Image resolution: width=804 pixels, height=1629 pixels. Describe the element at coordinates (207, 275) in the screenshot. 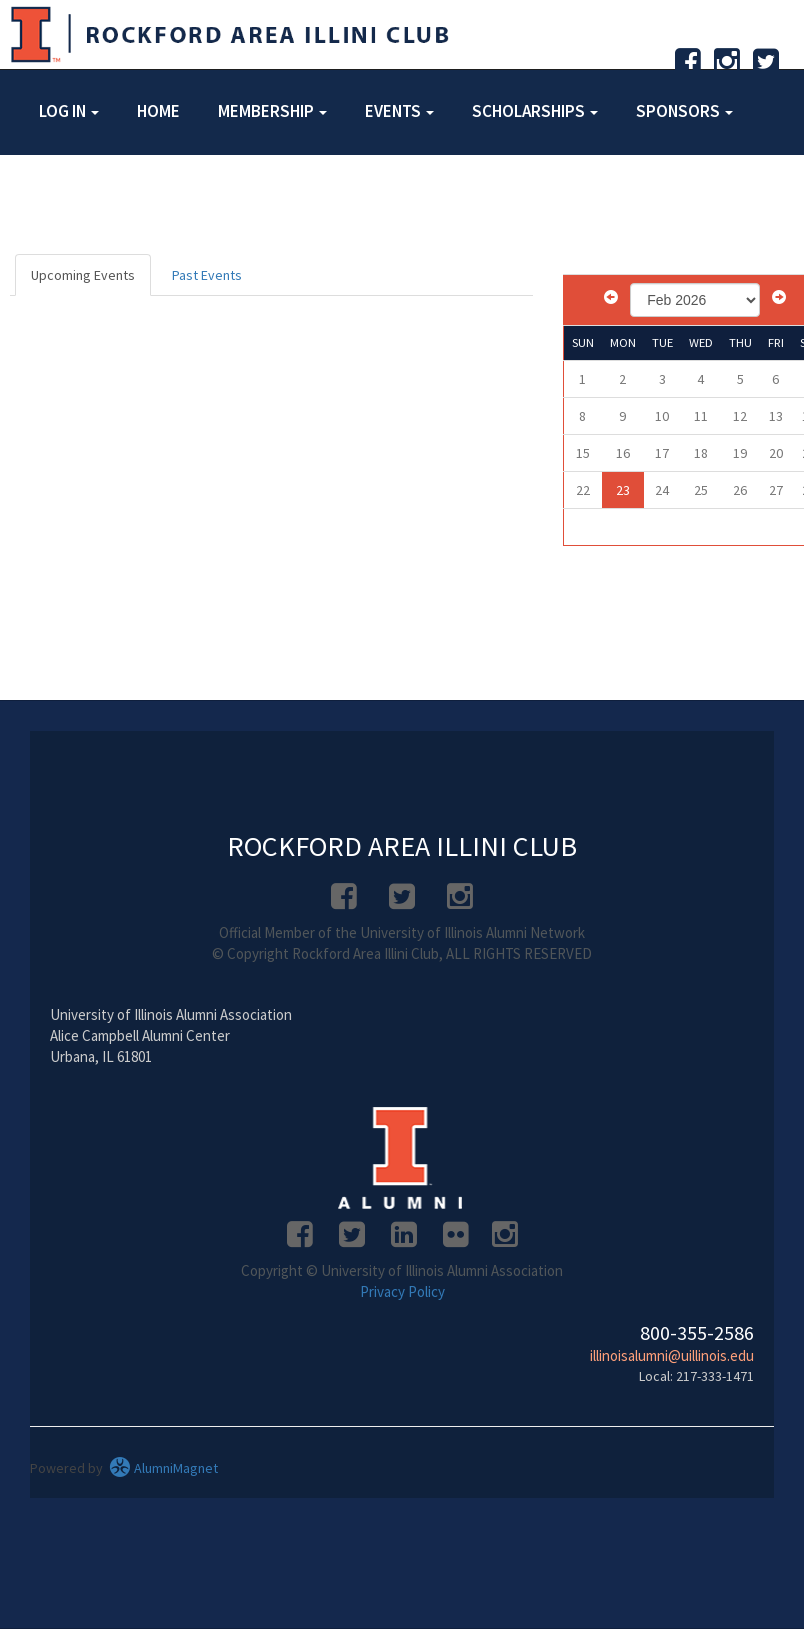

I see `Past Events` at that location.